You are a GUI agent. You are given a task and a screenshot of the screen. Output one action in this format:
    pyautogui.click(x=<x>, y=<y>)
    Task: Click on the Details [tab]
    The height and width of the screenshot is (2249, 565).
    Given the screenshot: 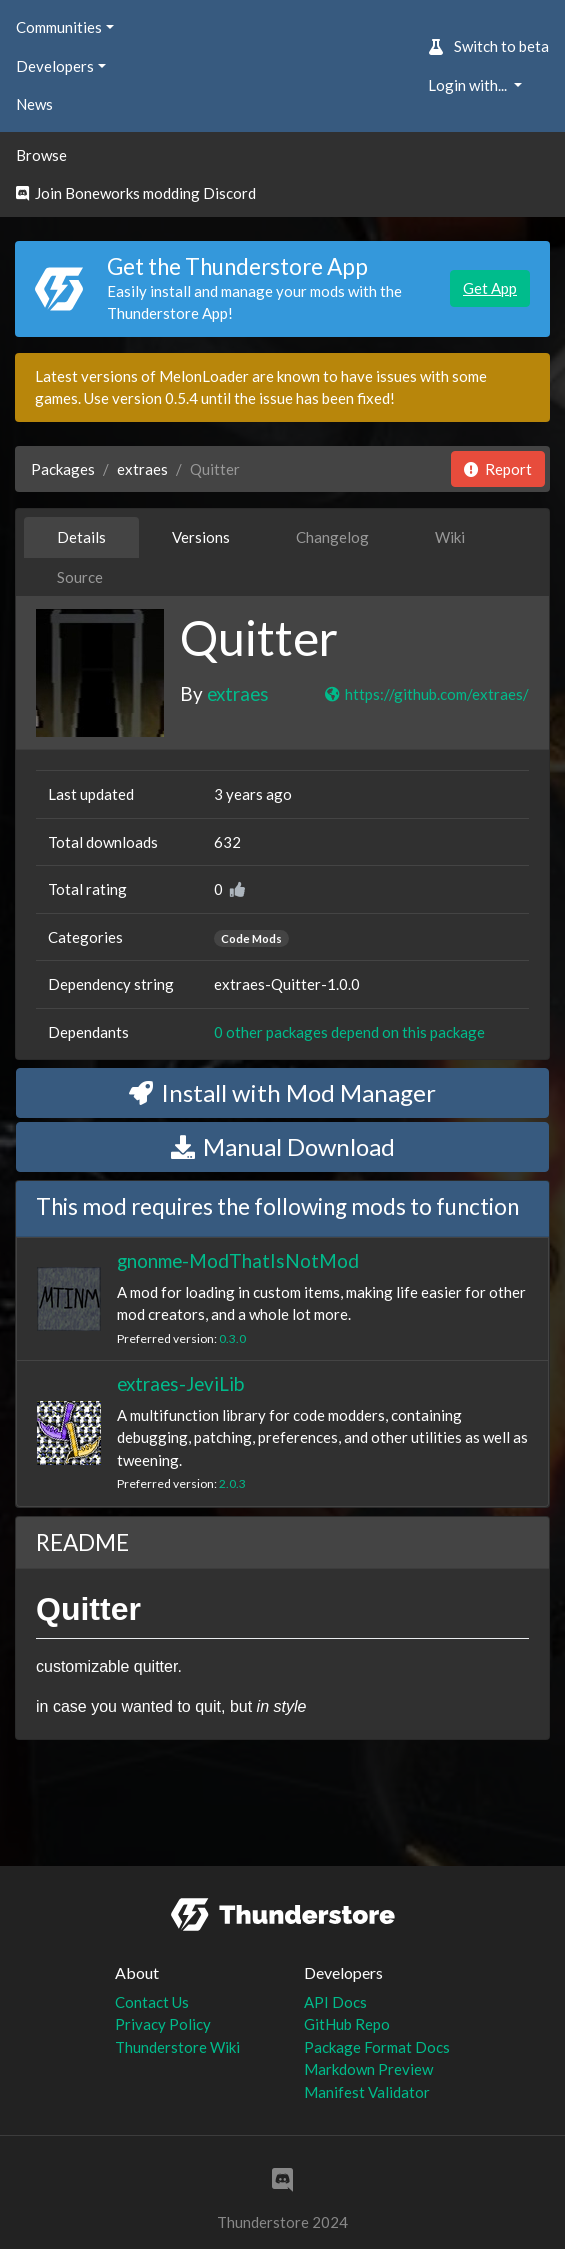 What is the action you would take?
    pyautogui.click(x=81, y=537)
    